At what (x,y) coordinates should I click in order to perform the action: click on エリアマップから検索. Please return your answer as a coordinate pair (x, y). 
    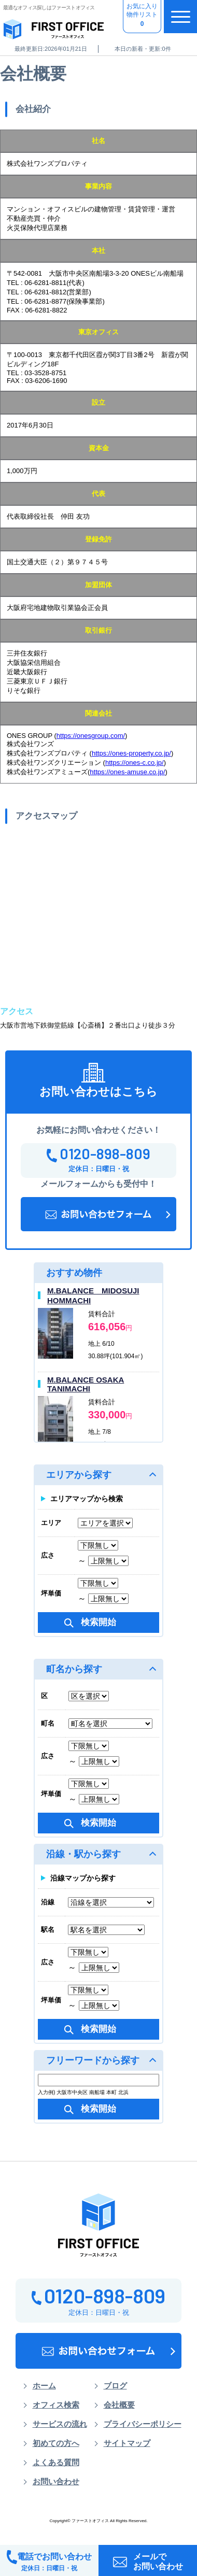
    Looking at the image, I should click on (86, 1499).